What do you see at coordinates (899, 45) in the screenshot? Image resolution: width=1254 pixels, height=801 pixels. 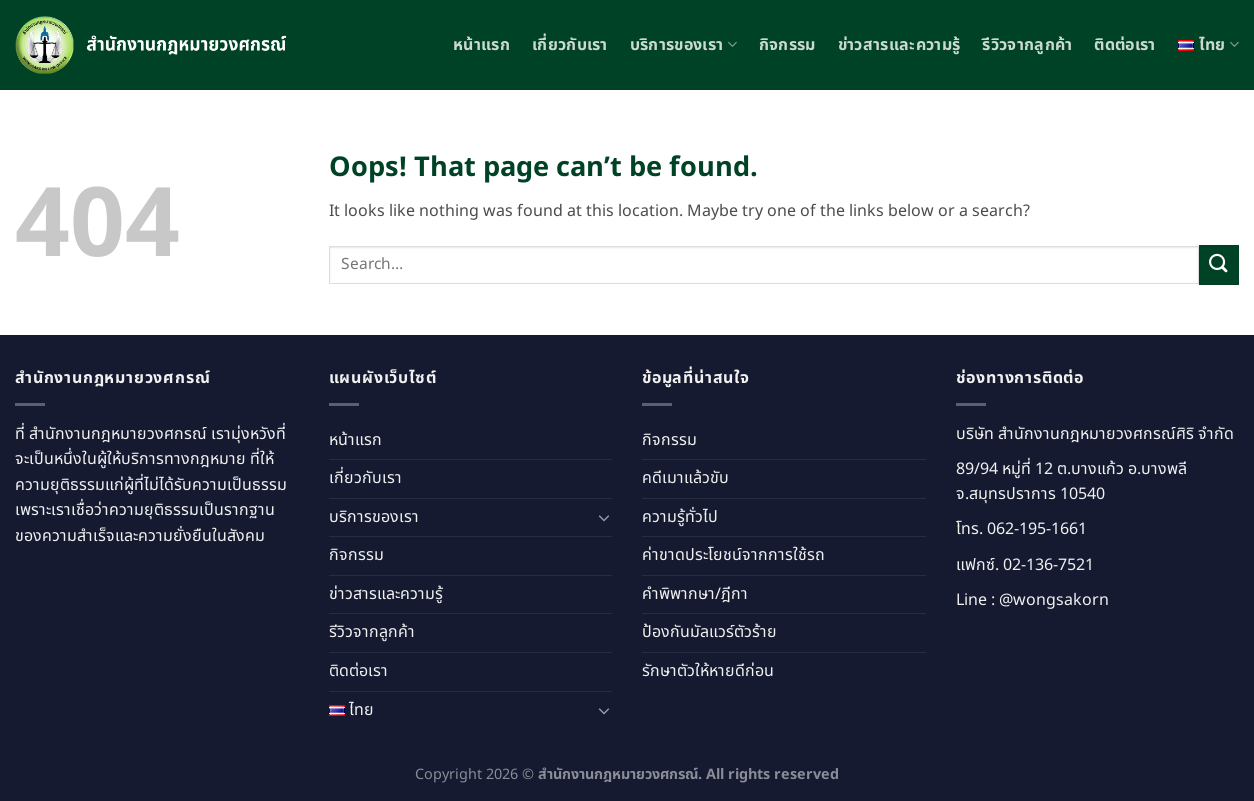 I see `ข่าวสารและความรู้` at bounding box center [899, 45].